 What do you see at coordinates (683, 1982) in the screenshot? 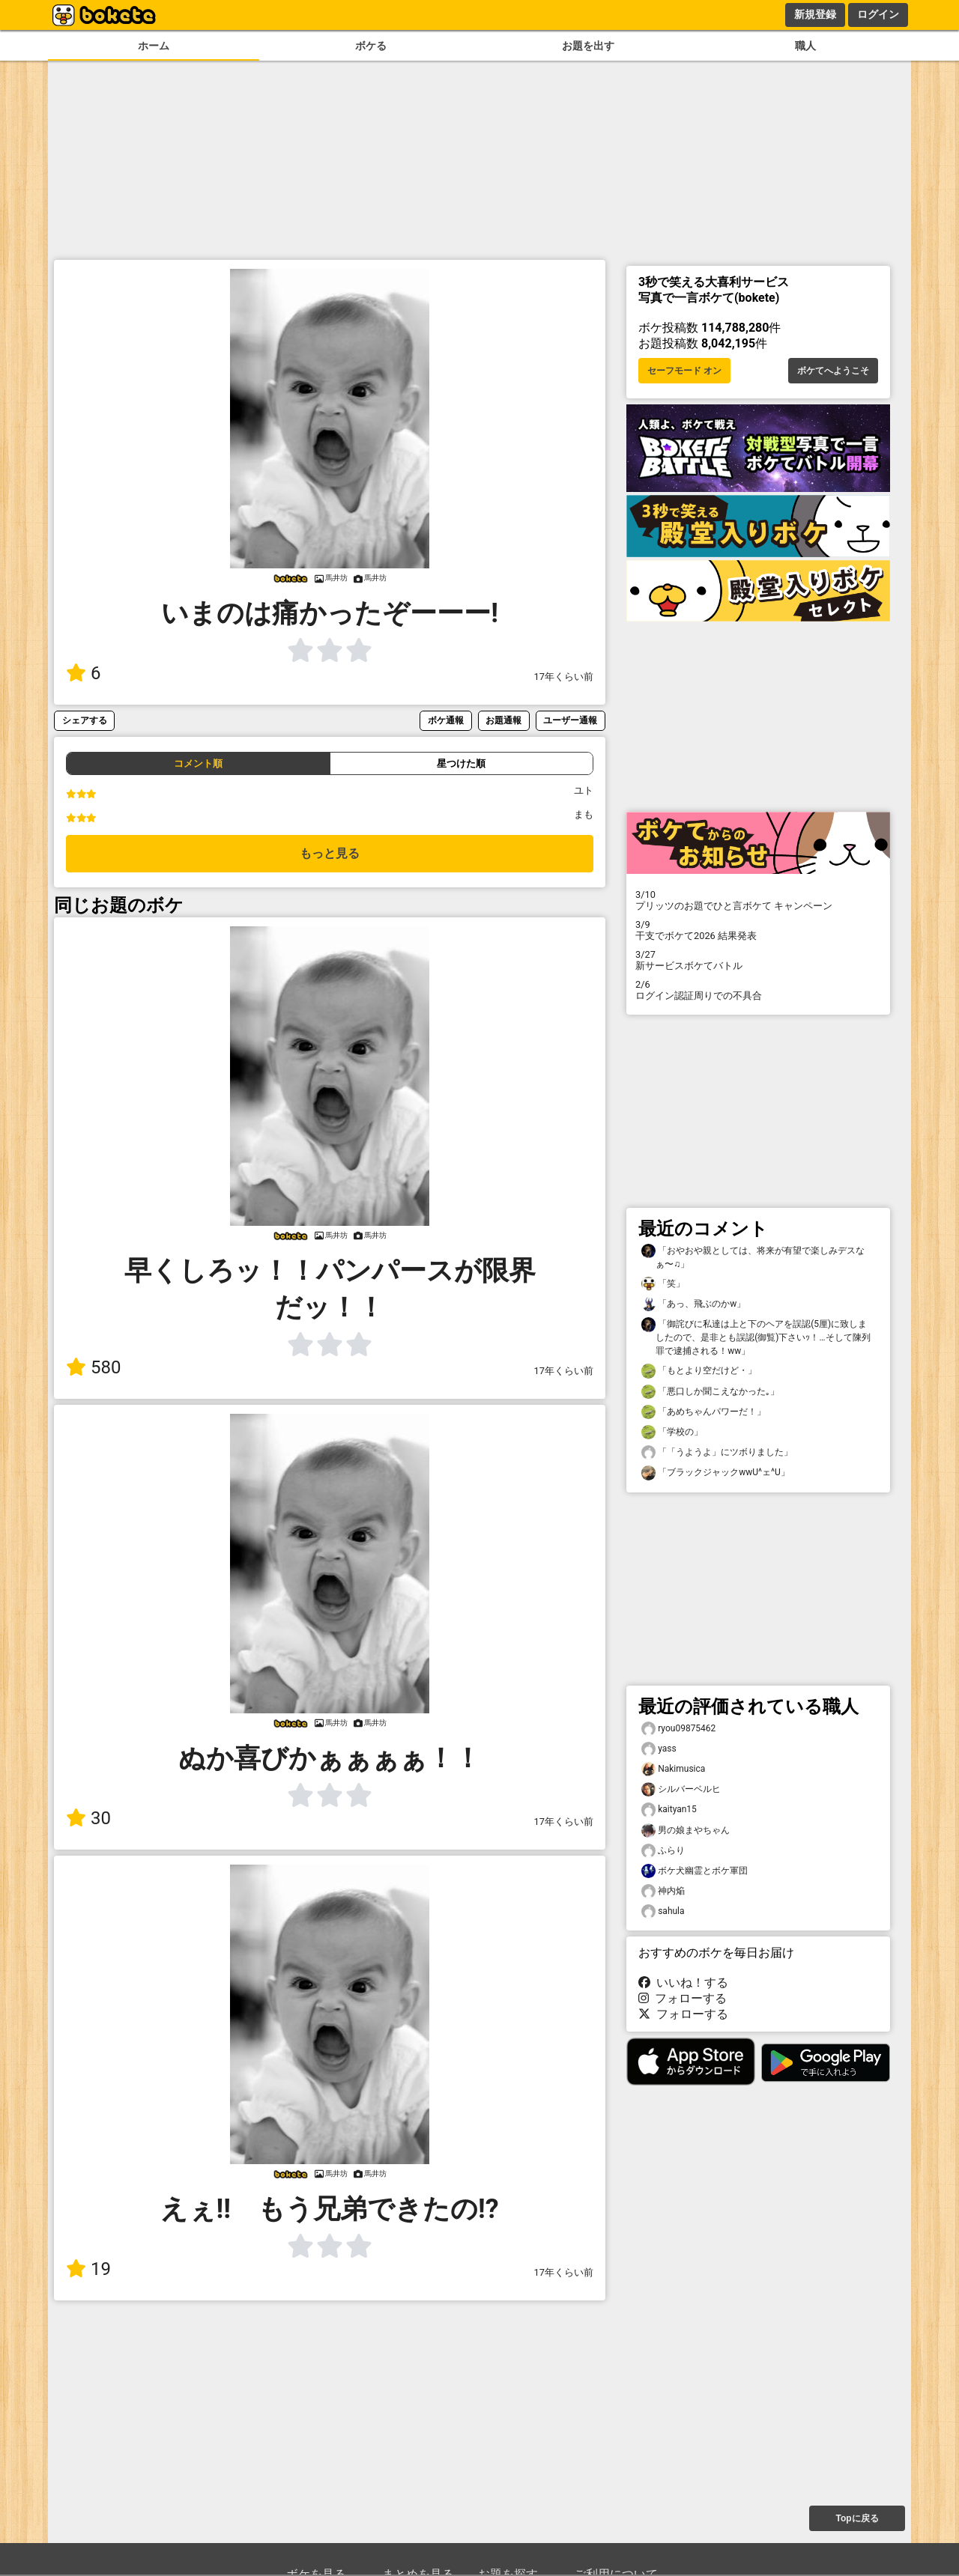
I see `いいね！する` at bounding box center [683, 1982].